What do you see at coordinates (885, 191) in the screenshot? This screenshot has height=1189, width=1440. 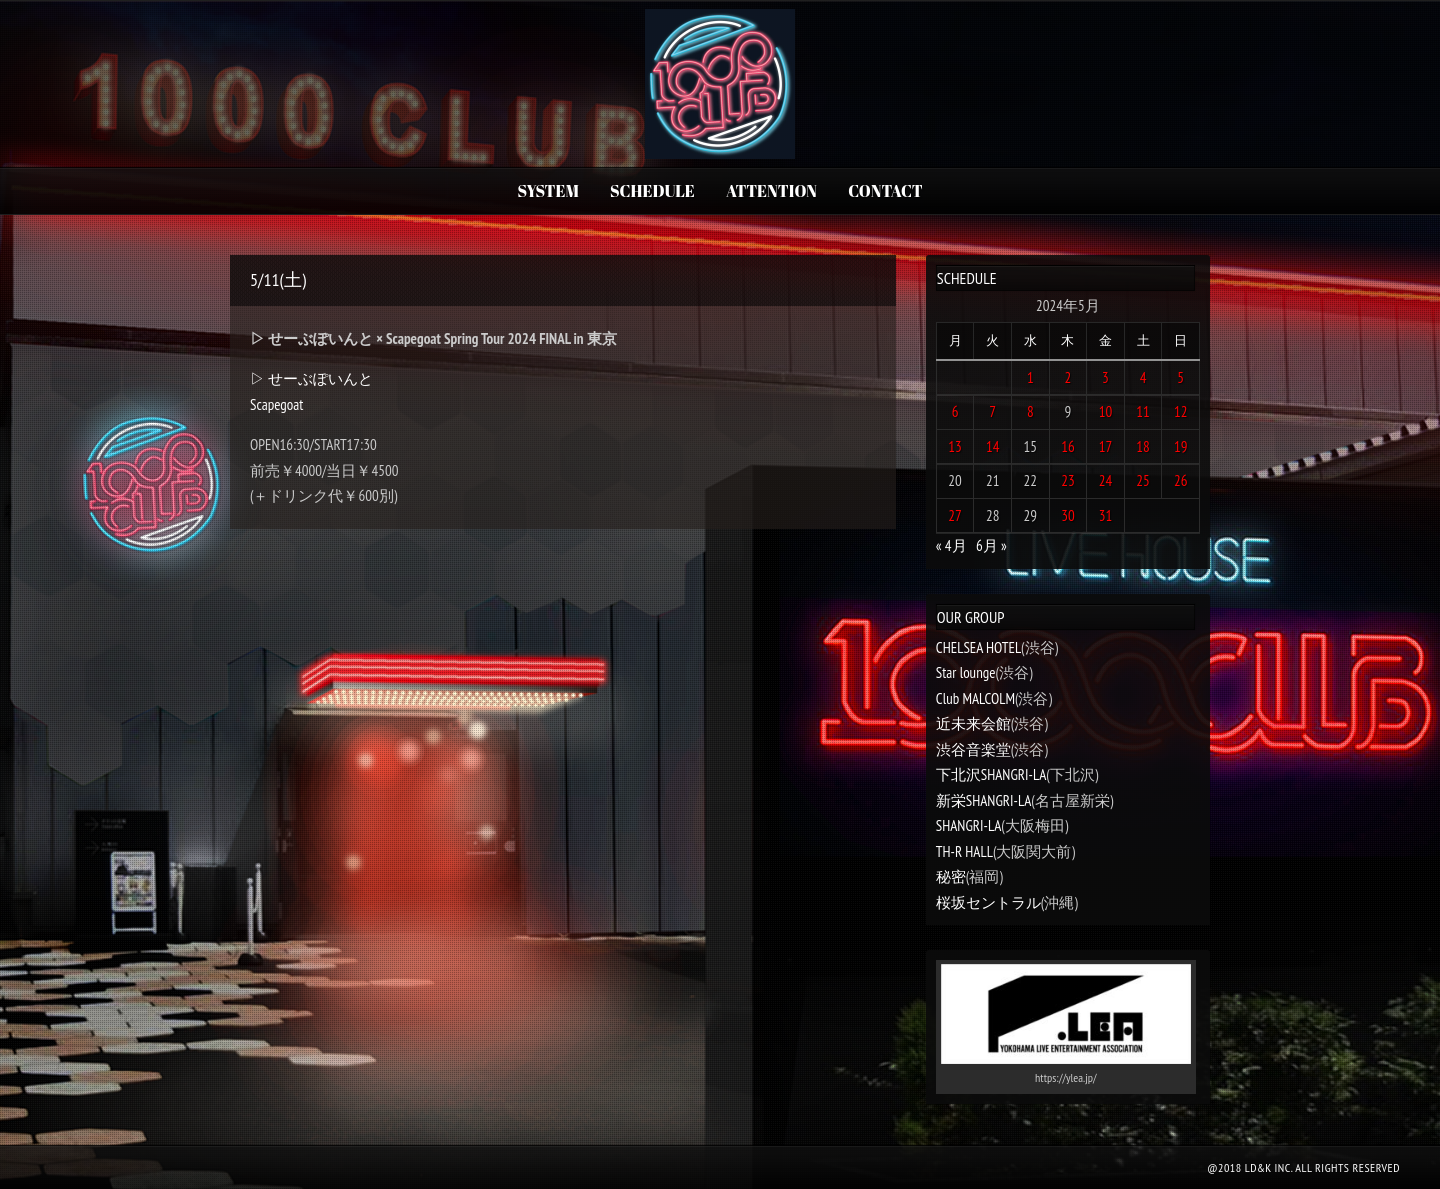 I see `CONTACT` at bounding box center [885, 191].